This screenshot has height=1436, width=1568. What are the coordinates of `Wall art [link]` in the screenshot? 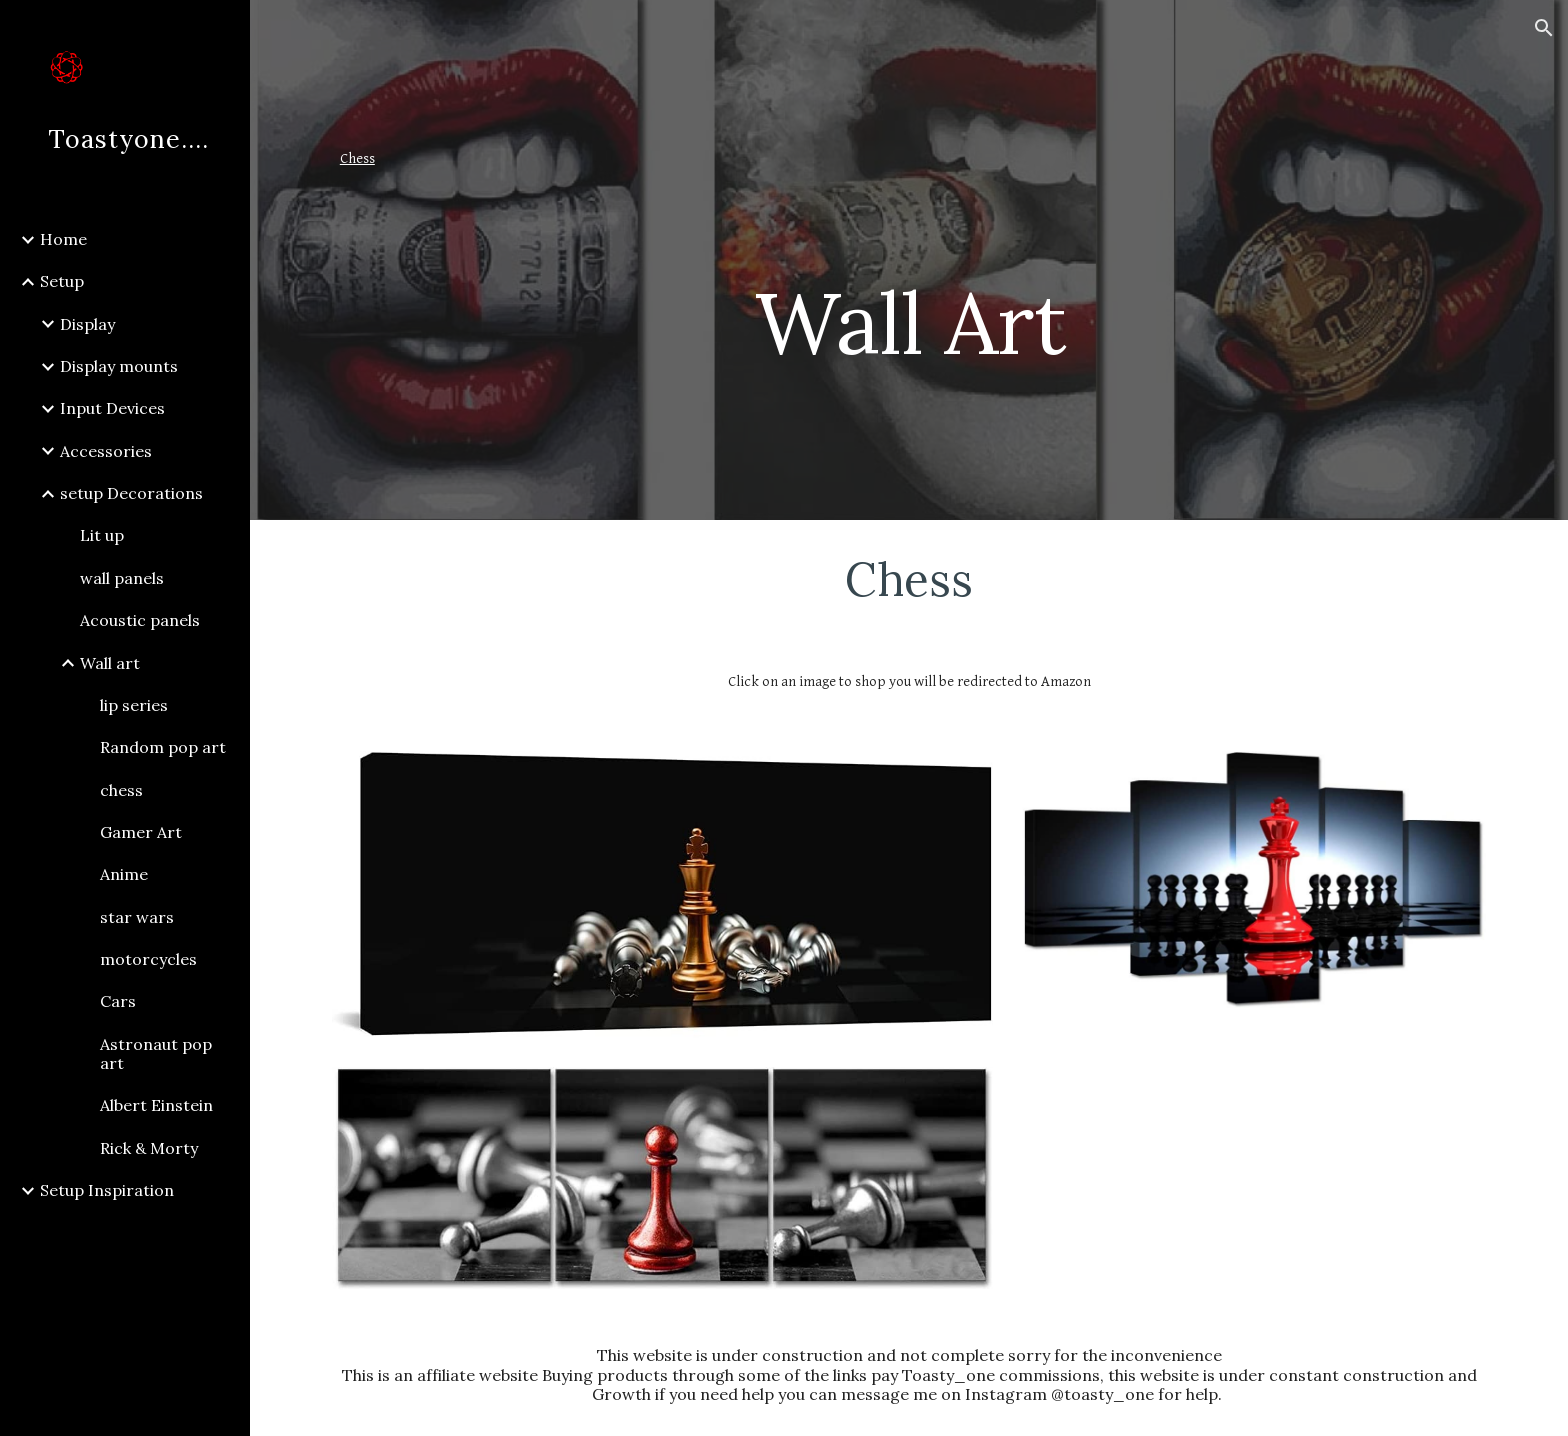 It's located at (110, 663).